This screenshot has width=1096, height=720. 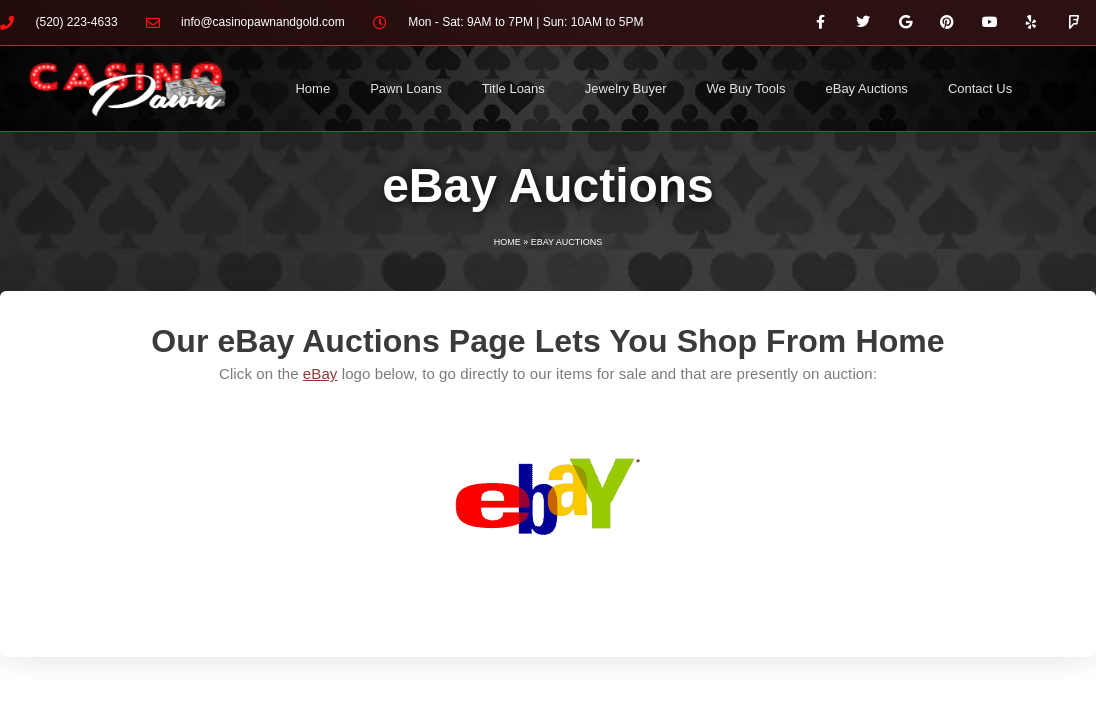 What do you see at coordinates (320, 373) in the screenshot?
I see `eBay` at bounding box center [320, 373].